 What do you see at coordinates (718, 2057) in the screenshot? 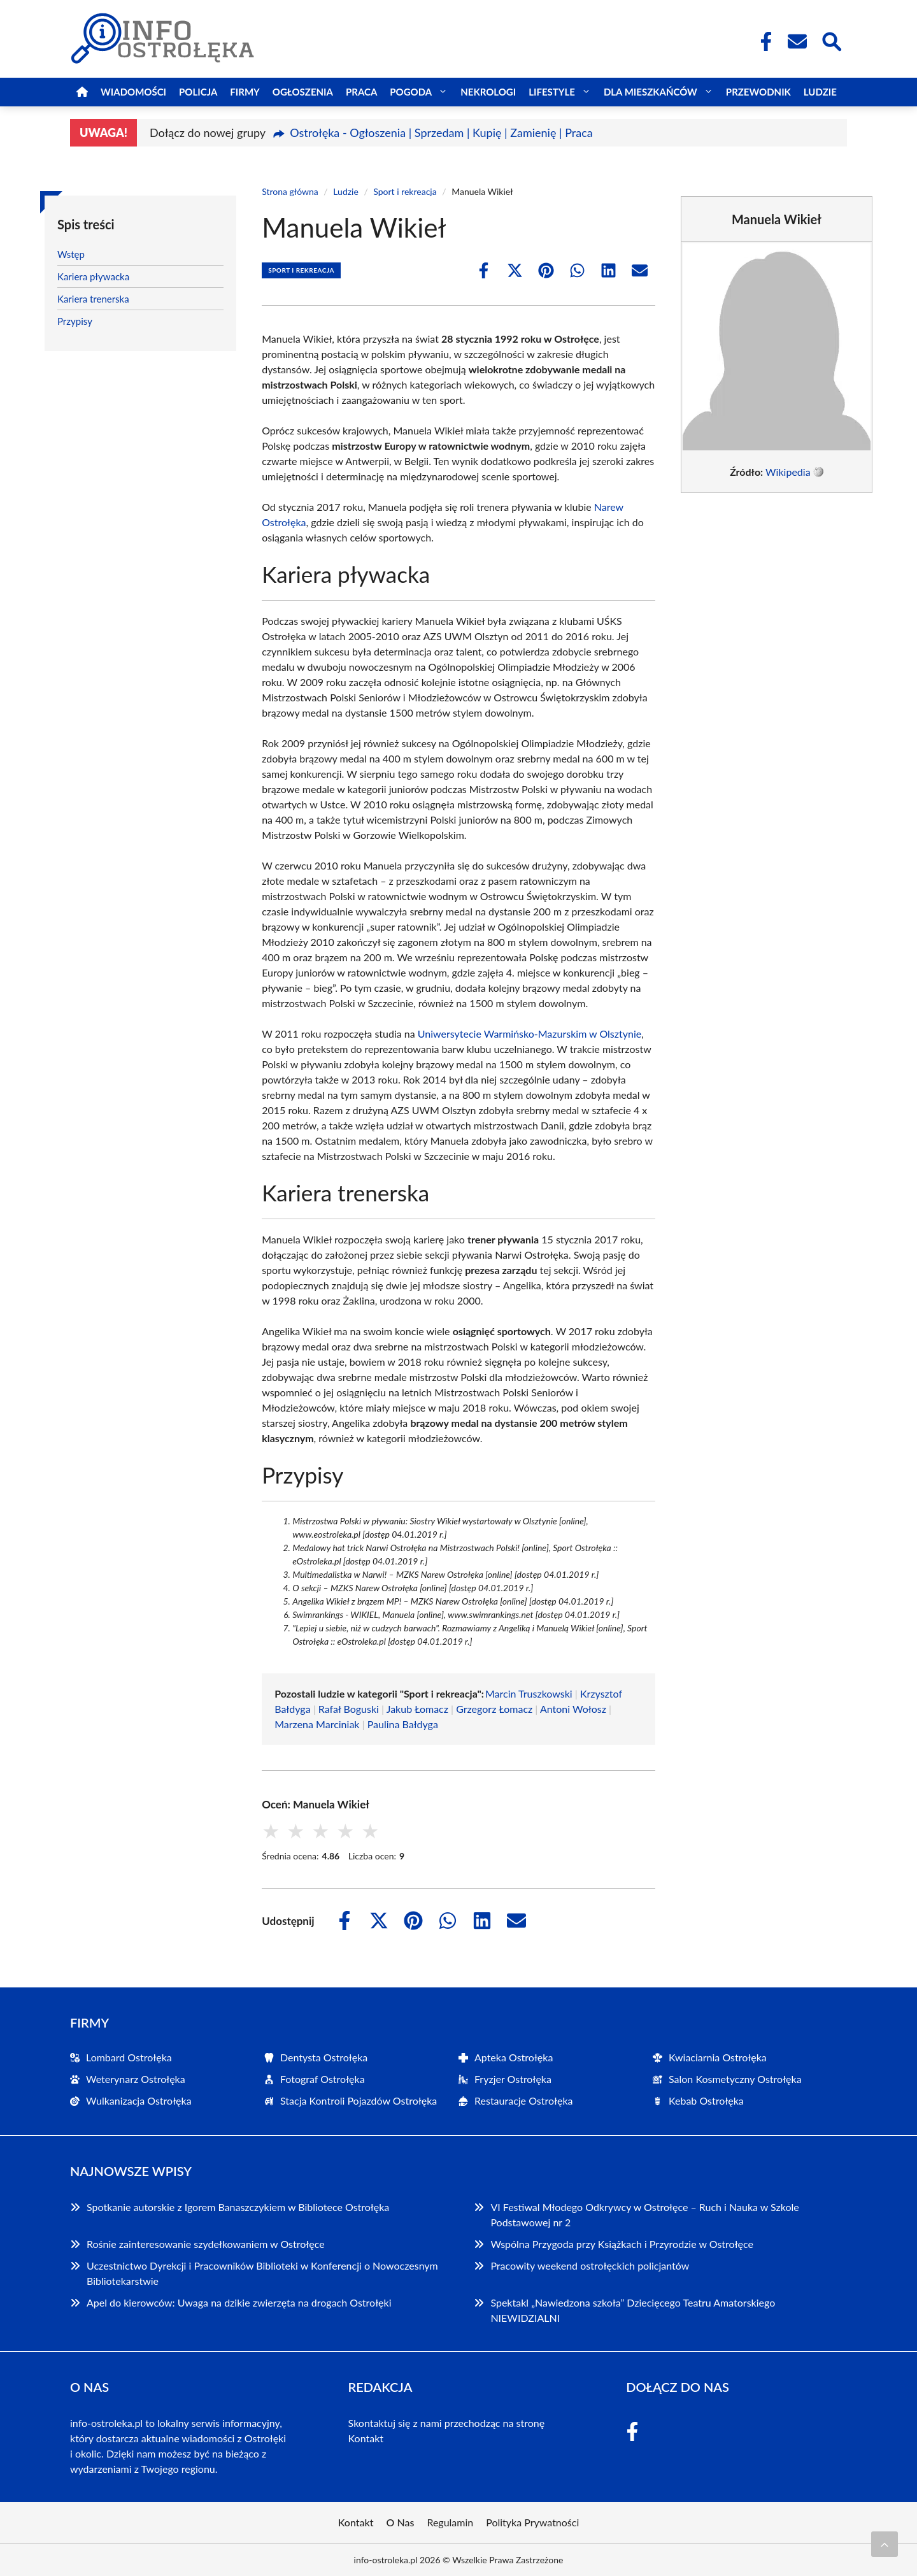
I see `Kwiaciarnia Ostrołęka` at bounding box center [718, 2057].